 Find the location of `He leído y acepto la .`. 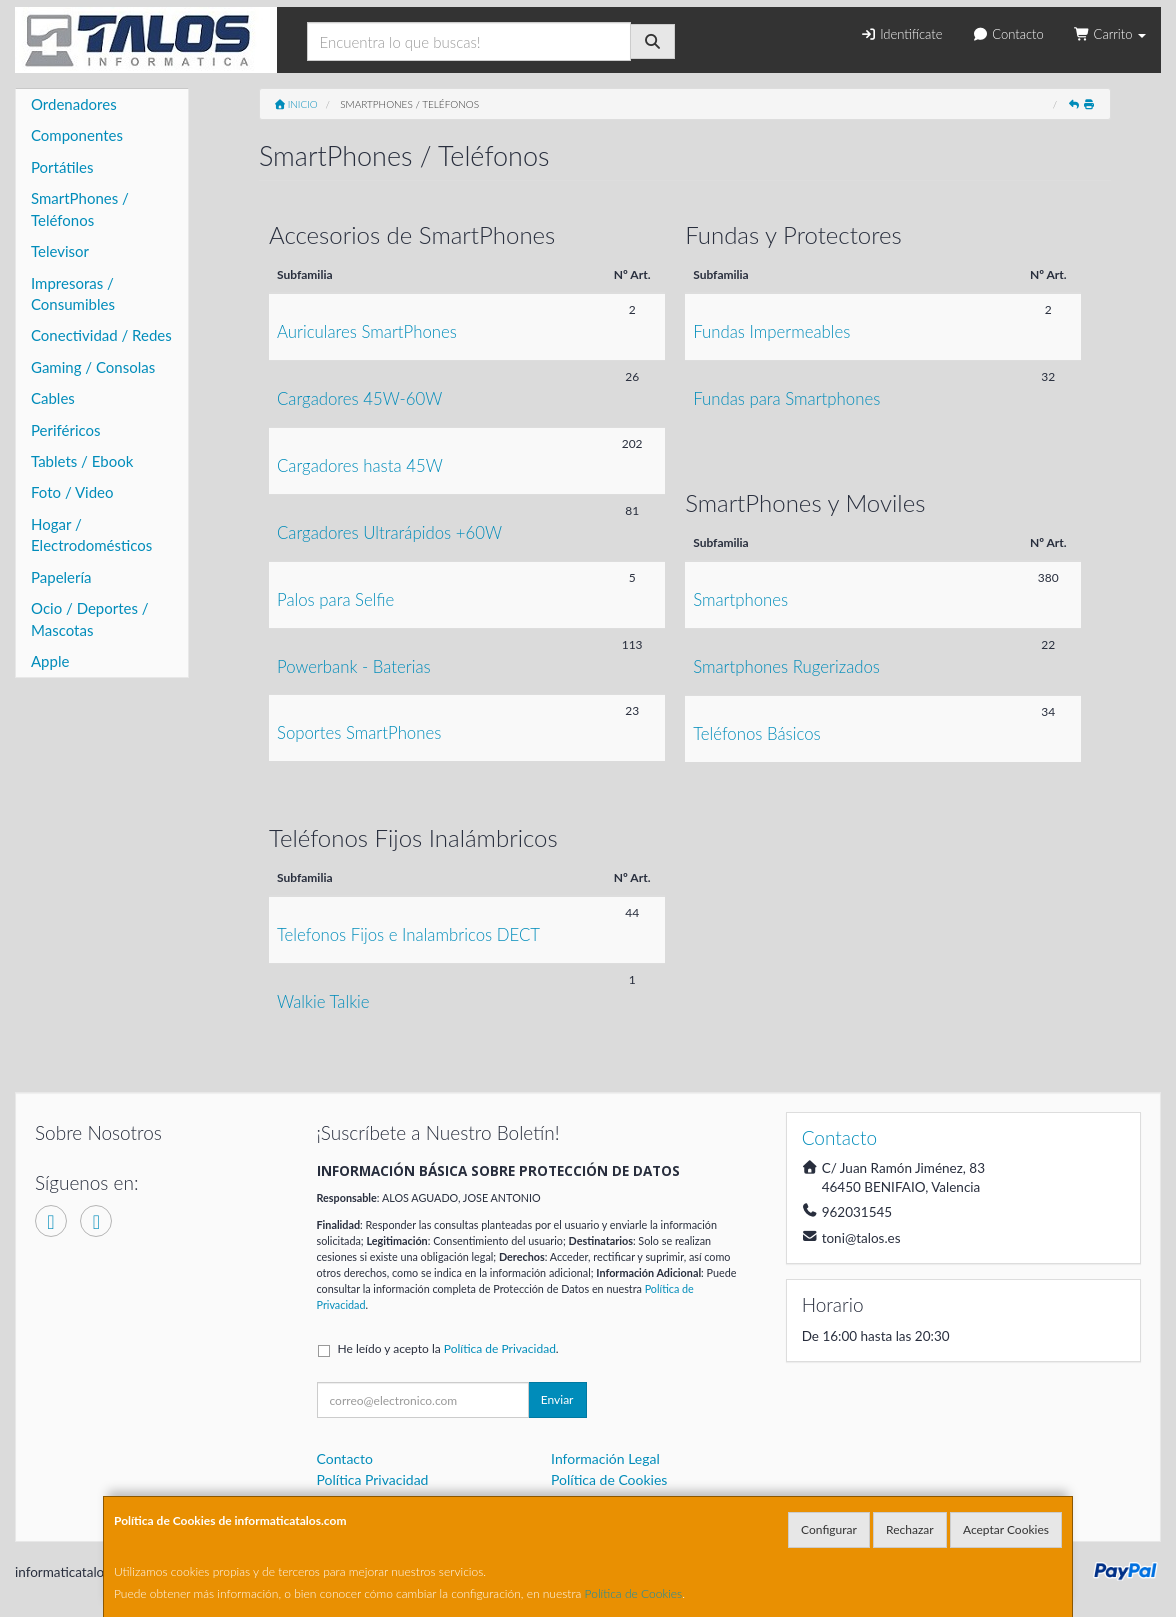

He leído y acepto la . is located at coordinates (448, 1348).